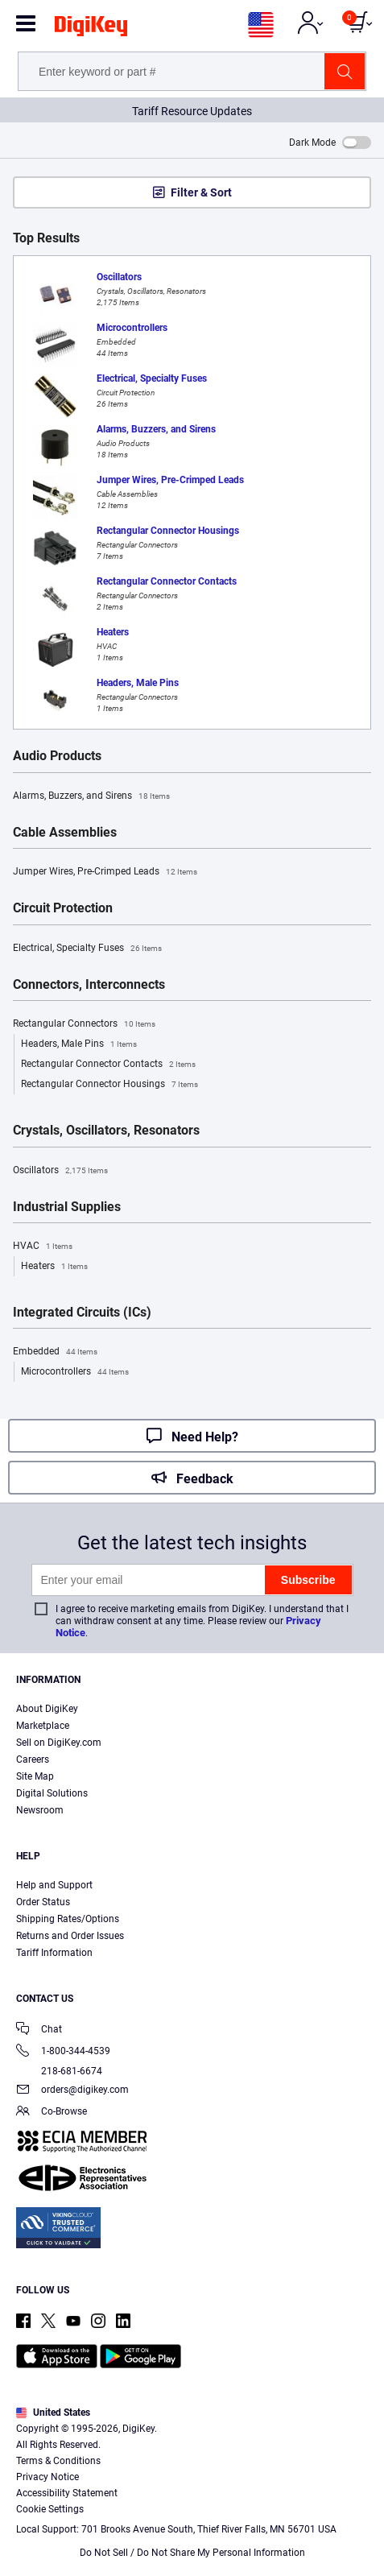  I want to click on Rectangular Connectors, so click(84, 1024).